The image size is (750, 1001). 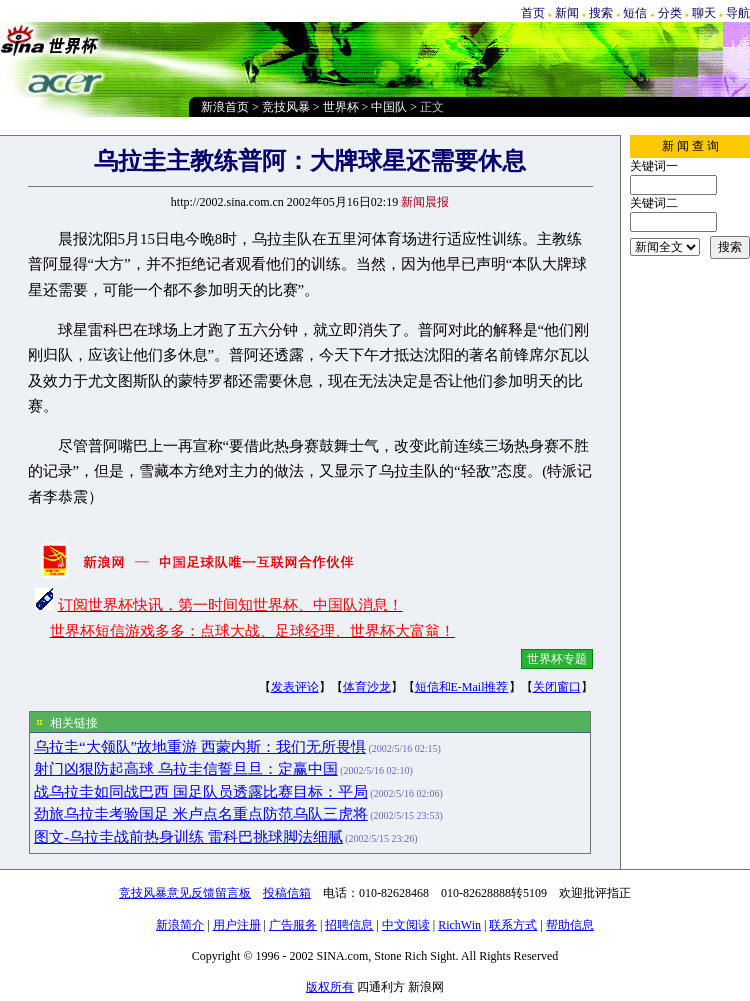 I want to click on 帮助信息, so click(x=570, y=925).